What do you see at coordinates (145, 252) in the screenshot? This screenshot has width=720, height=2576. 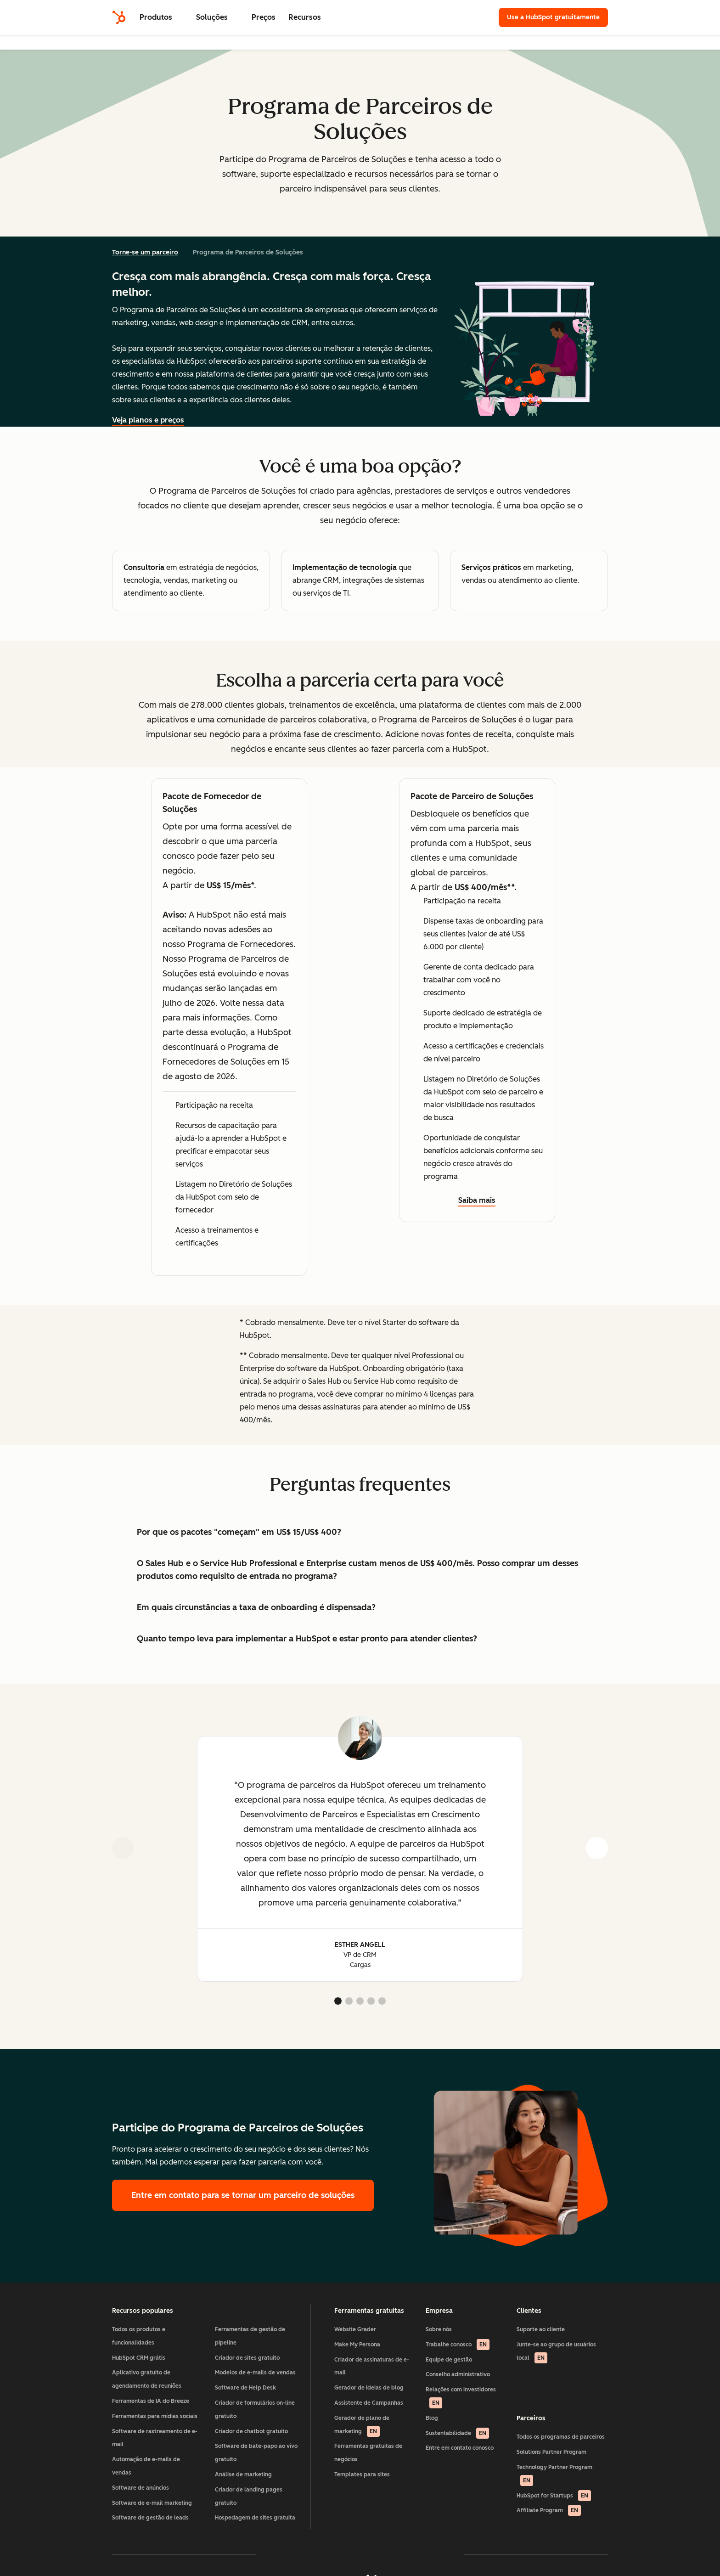 I see `Torne-se um parceiro` at bounding box center [145, 252].